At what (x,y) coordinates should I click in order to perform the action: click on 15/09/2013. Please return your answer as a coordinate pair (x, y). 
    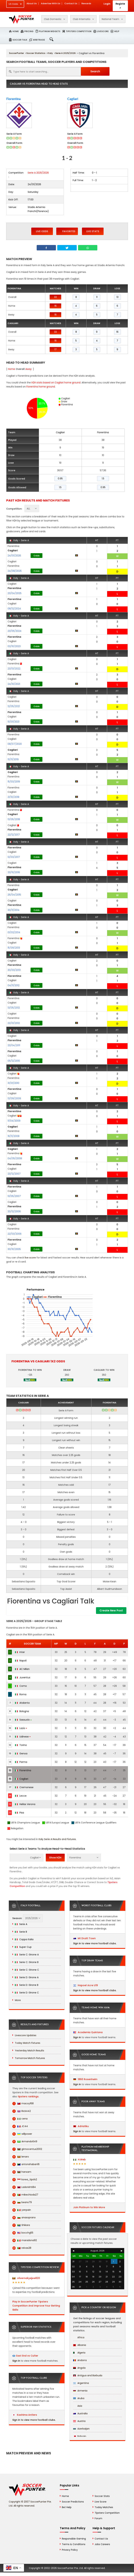
    Looking at the image, I should click on (14, 947).